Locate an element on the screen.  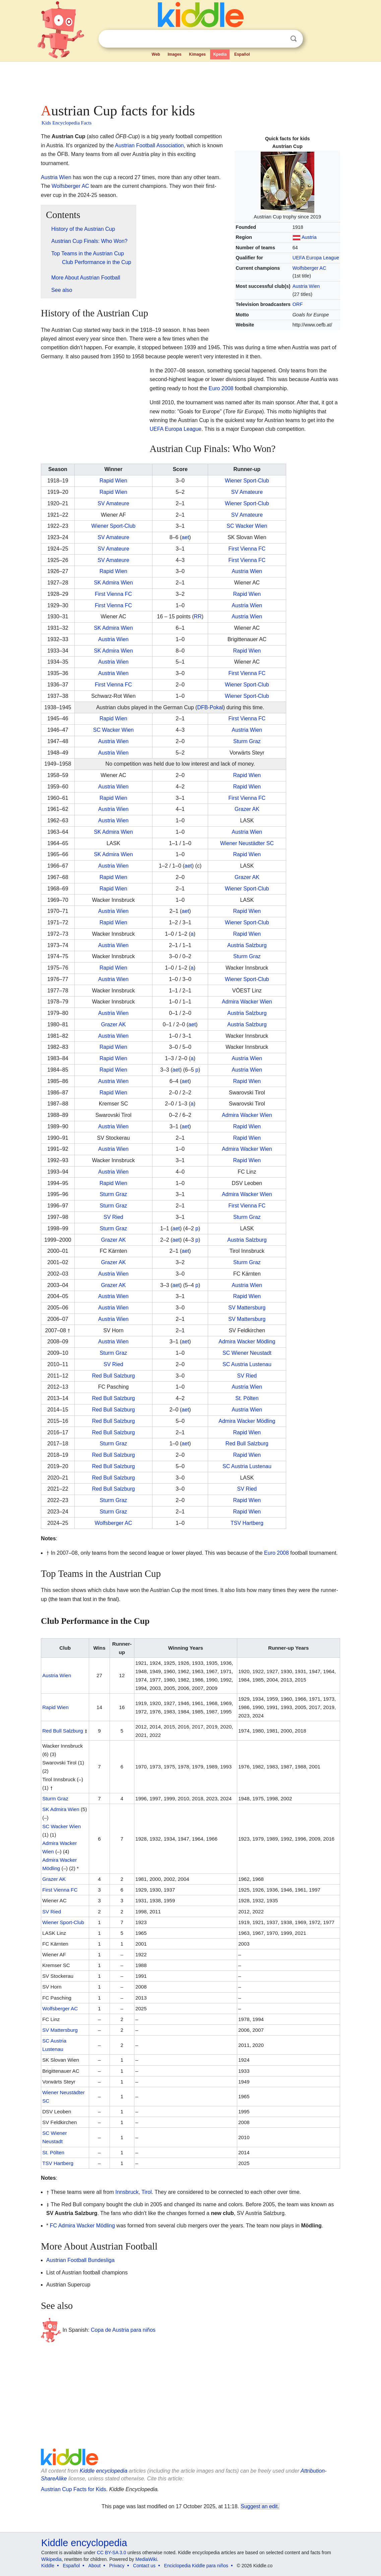
CC BY-SA 3.0 is located at coordinates (111, 2552).